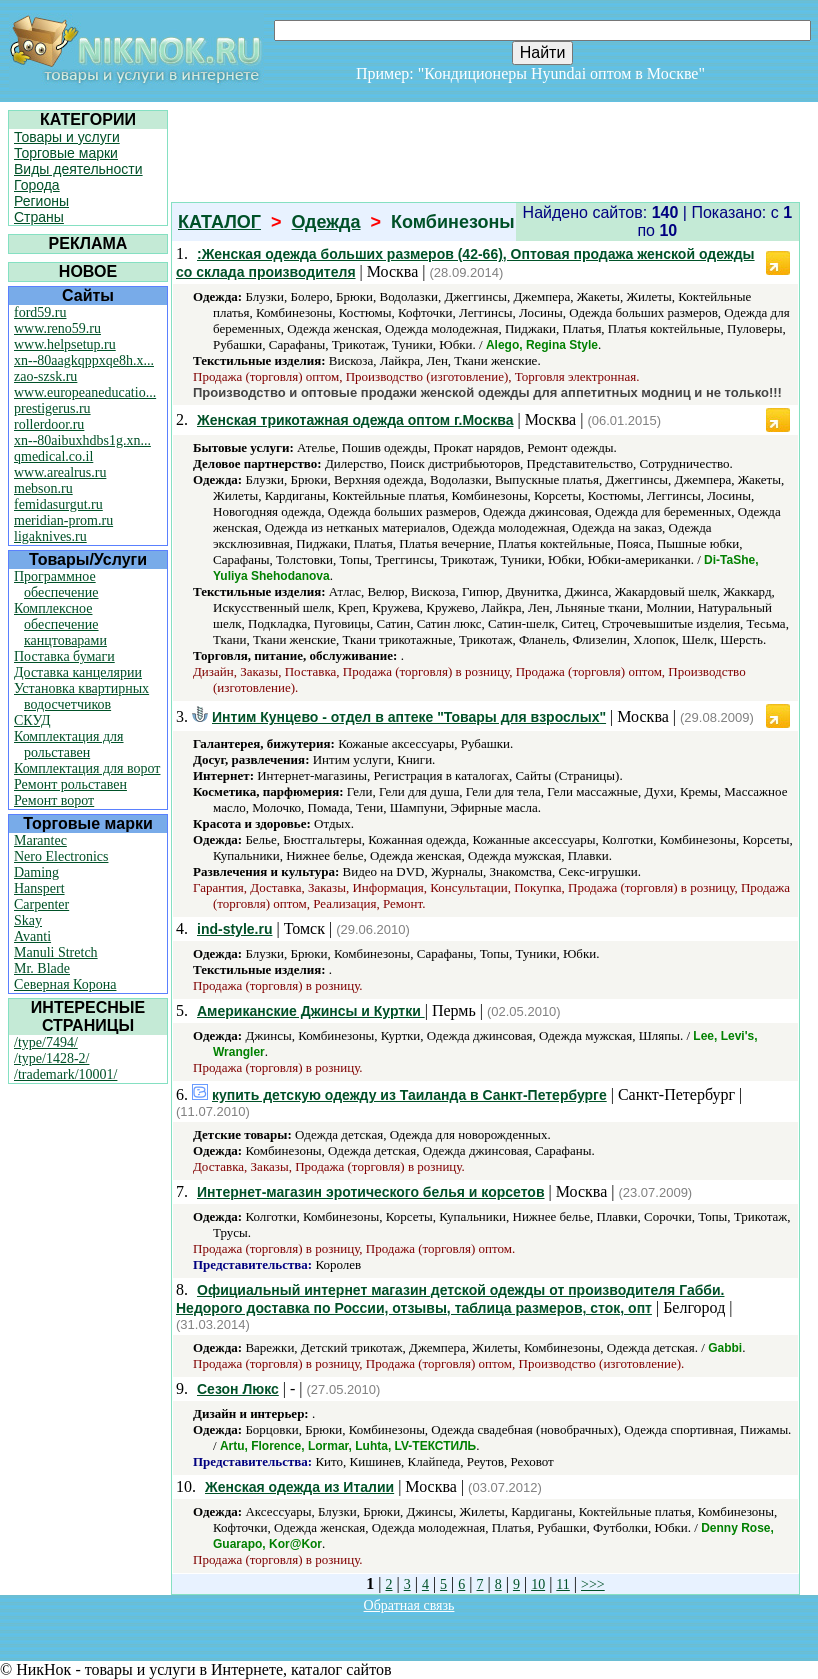 This screenshot has height=1679, width=818. I want to click on Комплексное обеспечение канцтоварами, so click(60, 624).